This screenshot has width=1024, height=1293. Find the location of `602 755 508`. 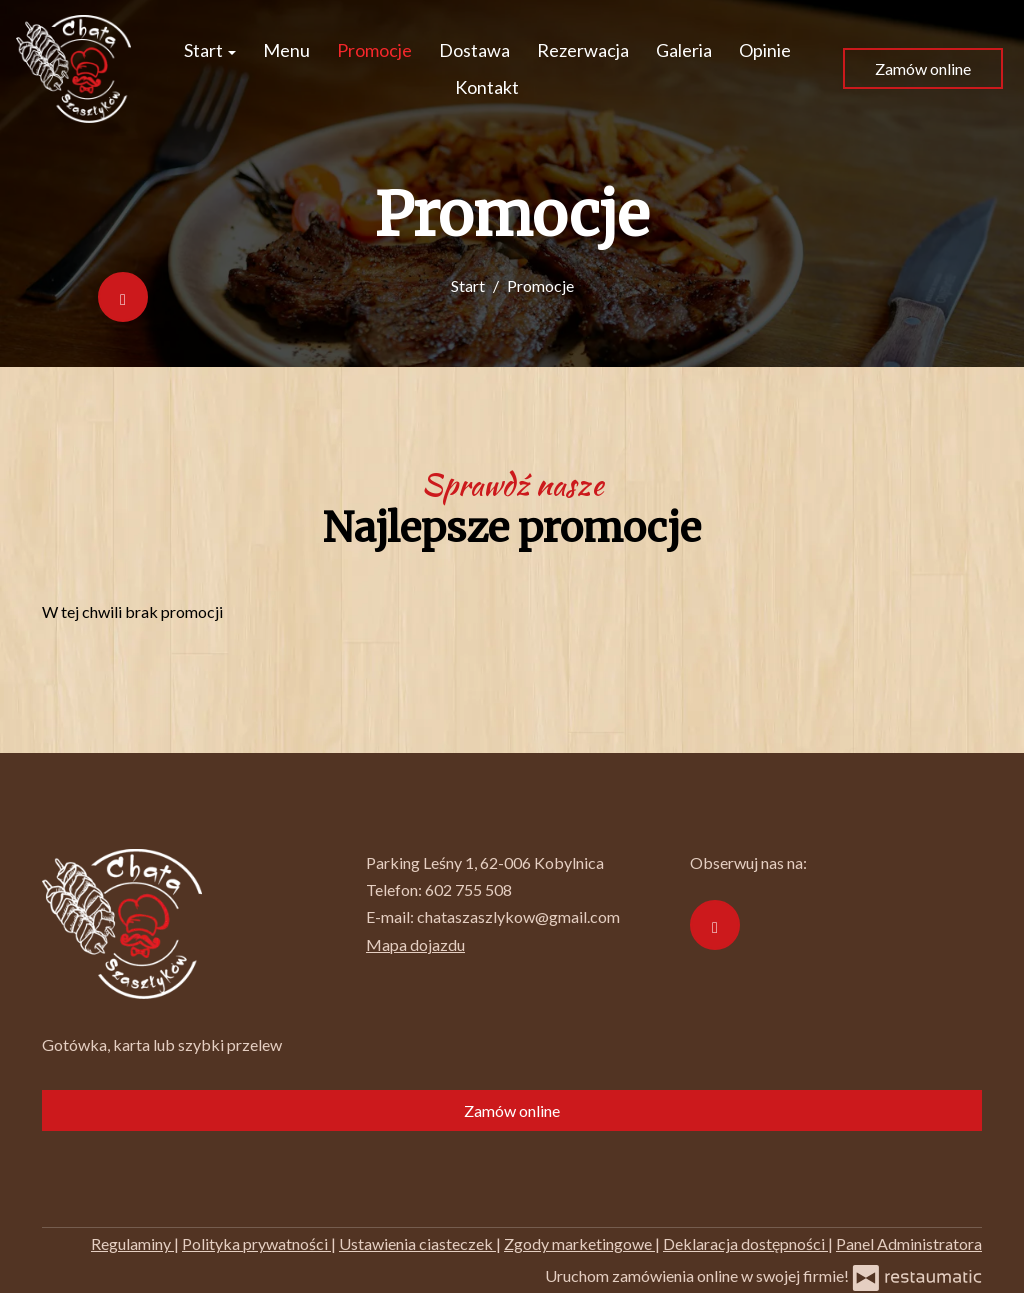

602 755 508 is located at coordinates (468, 889).